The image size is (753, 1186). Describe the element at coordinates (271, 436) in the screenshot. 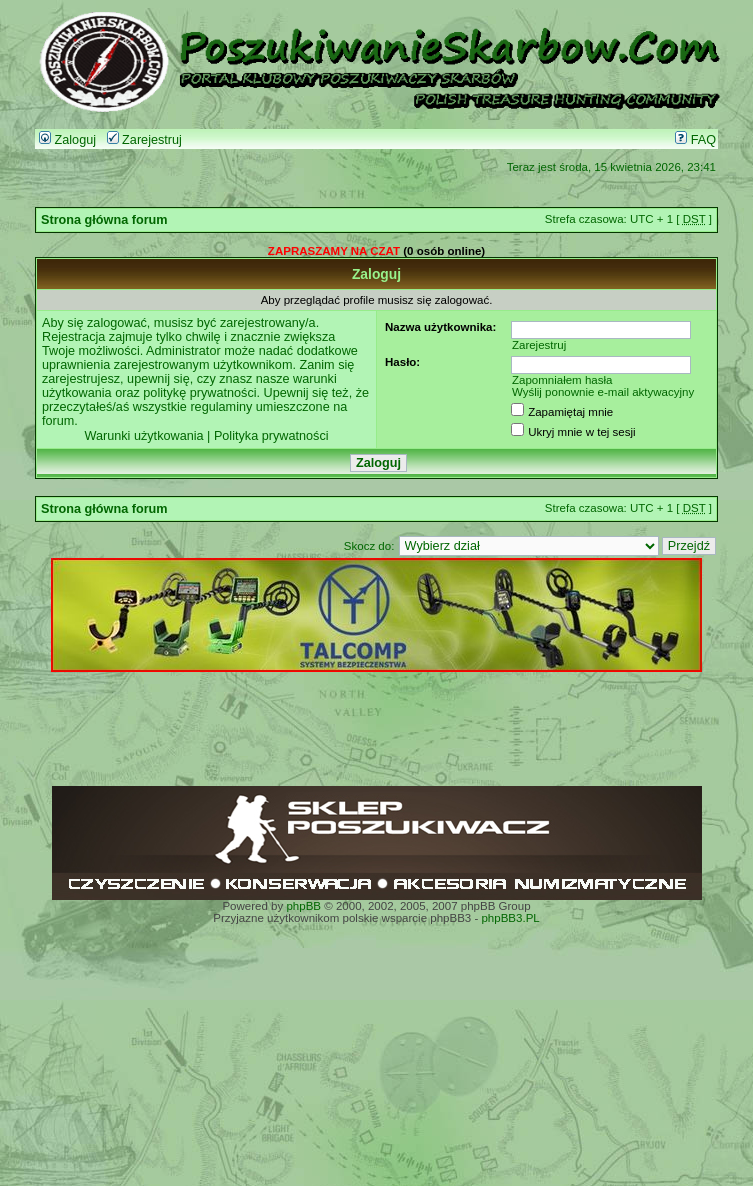

I see `Polityka prywatności` at that location.